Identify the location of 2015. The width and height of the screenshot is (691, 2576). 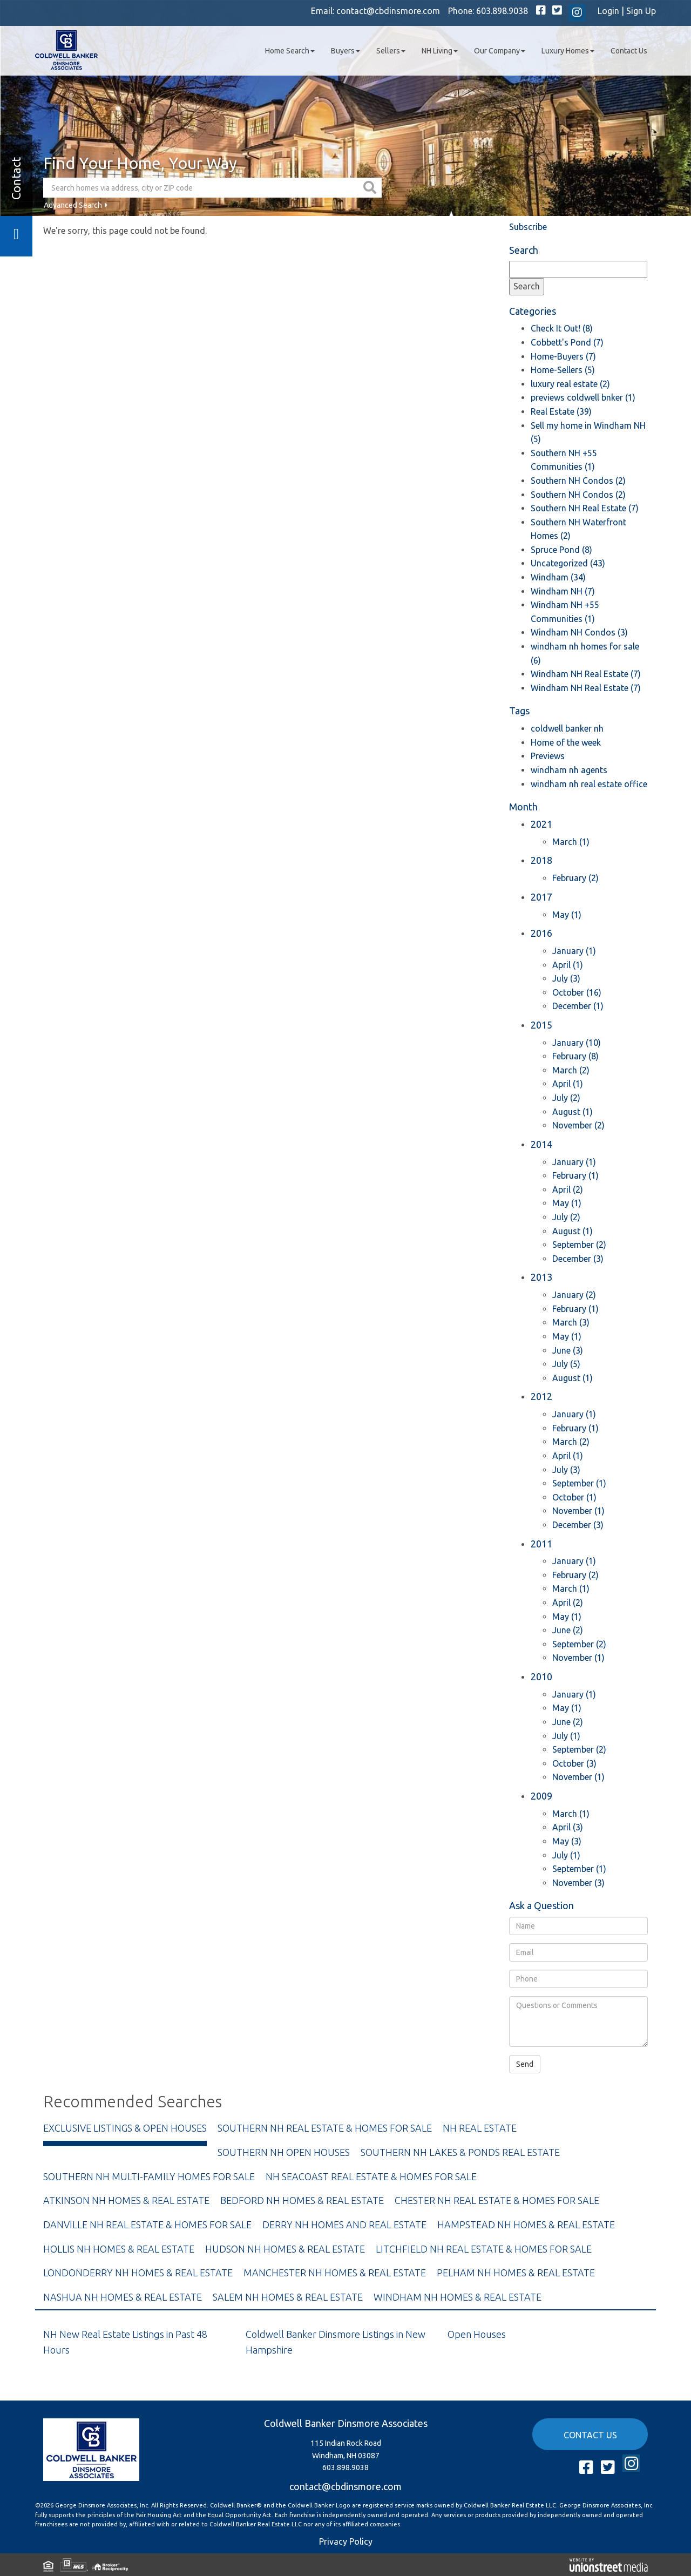
(541, 1024).